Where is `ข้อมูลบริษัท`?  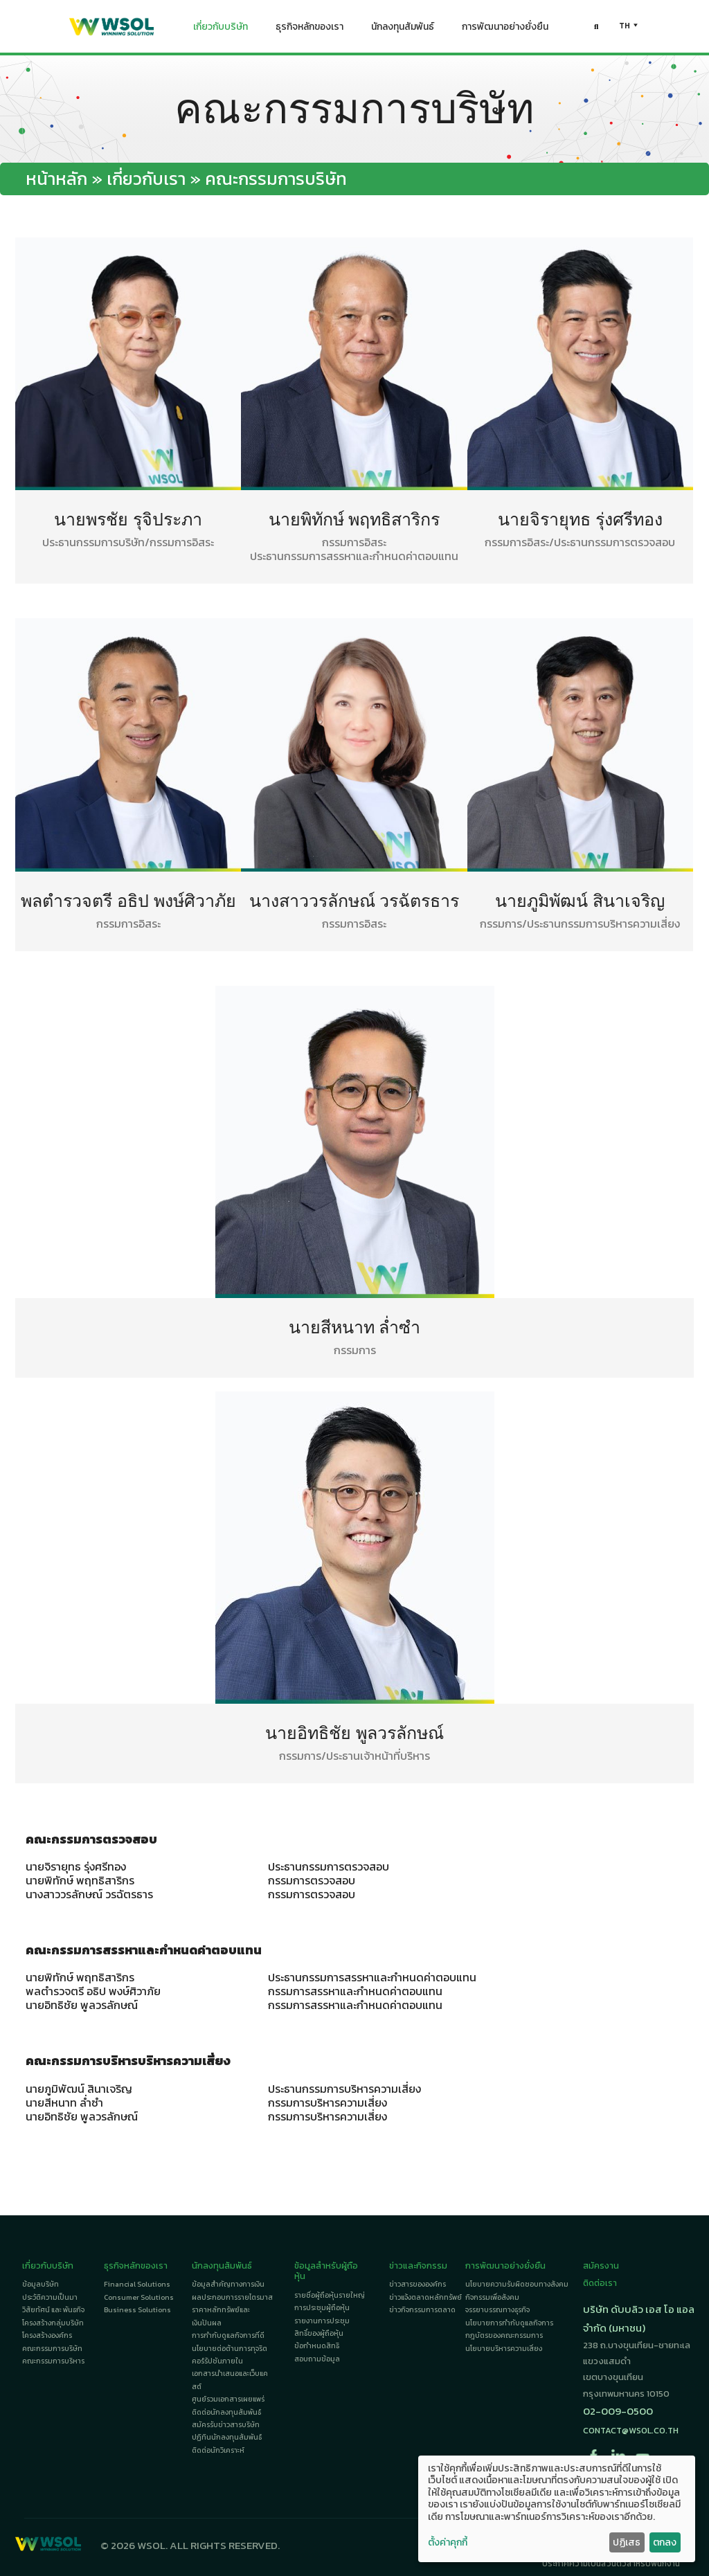 ข้อมูลบริษัท is located at coordinates (40, 2284).